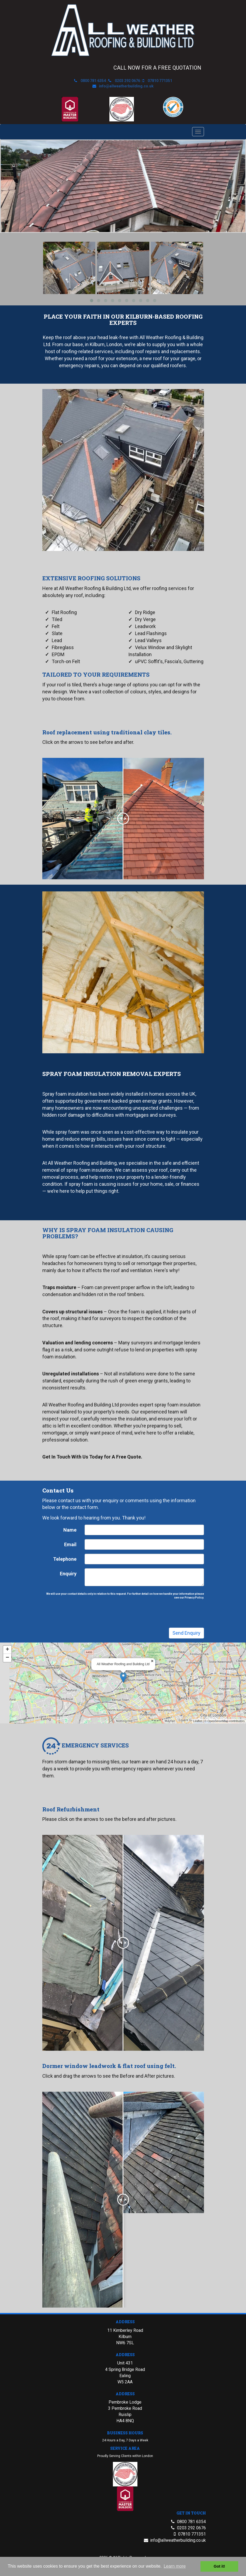 The width and height of the screenshot is (246, 2576). Describe the element at coordinates (93, 81) in the screenshot. I see `0800 781 6354` at that location.